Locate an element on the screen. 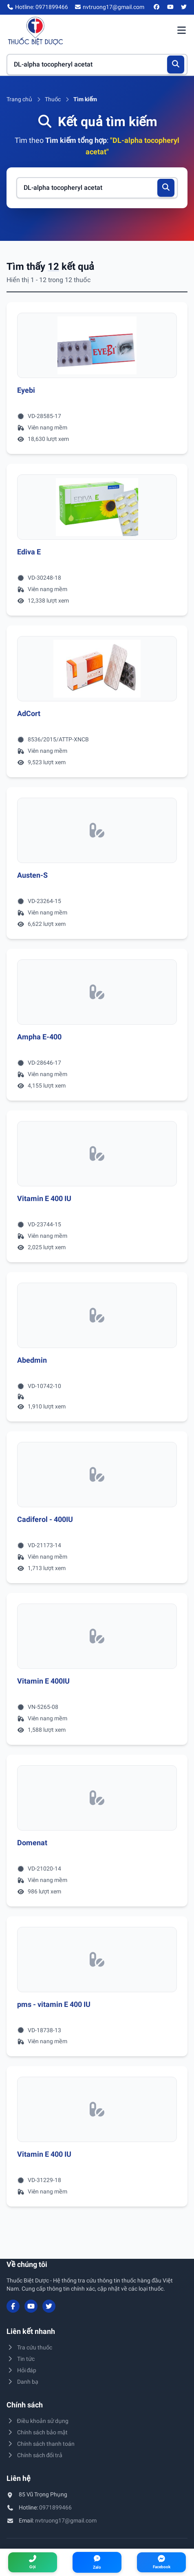  Chính sách thanh toán is located at coordinates (41, 2443).